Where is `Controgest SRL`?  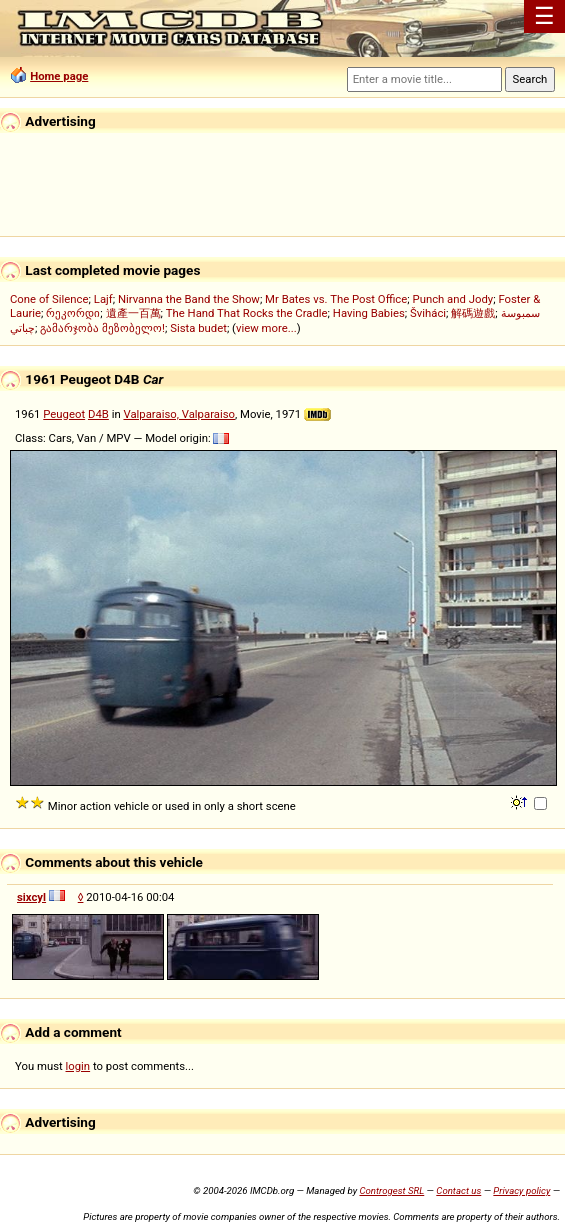 Controgest SRL is located at coordinates (391, 1190).